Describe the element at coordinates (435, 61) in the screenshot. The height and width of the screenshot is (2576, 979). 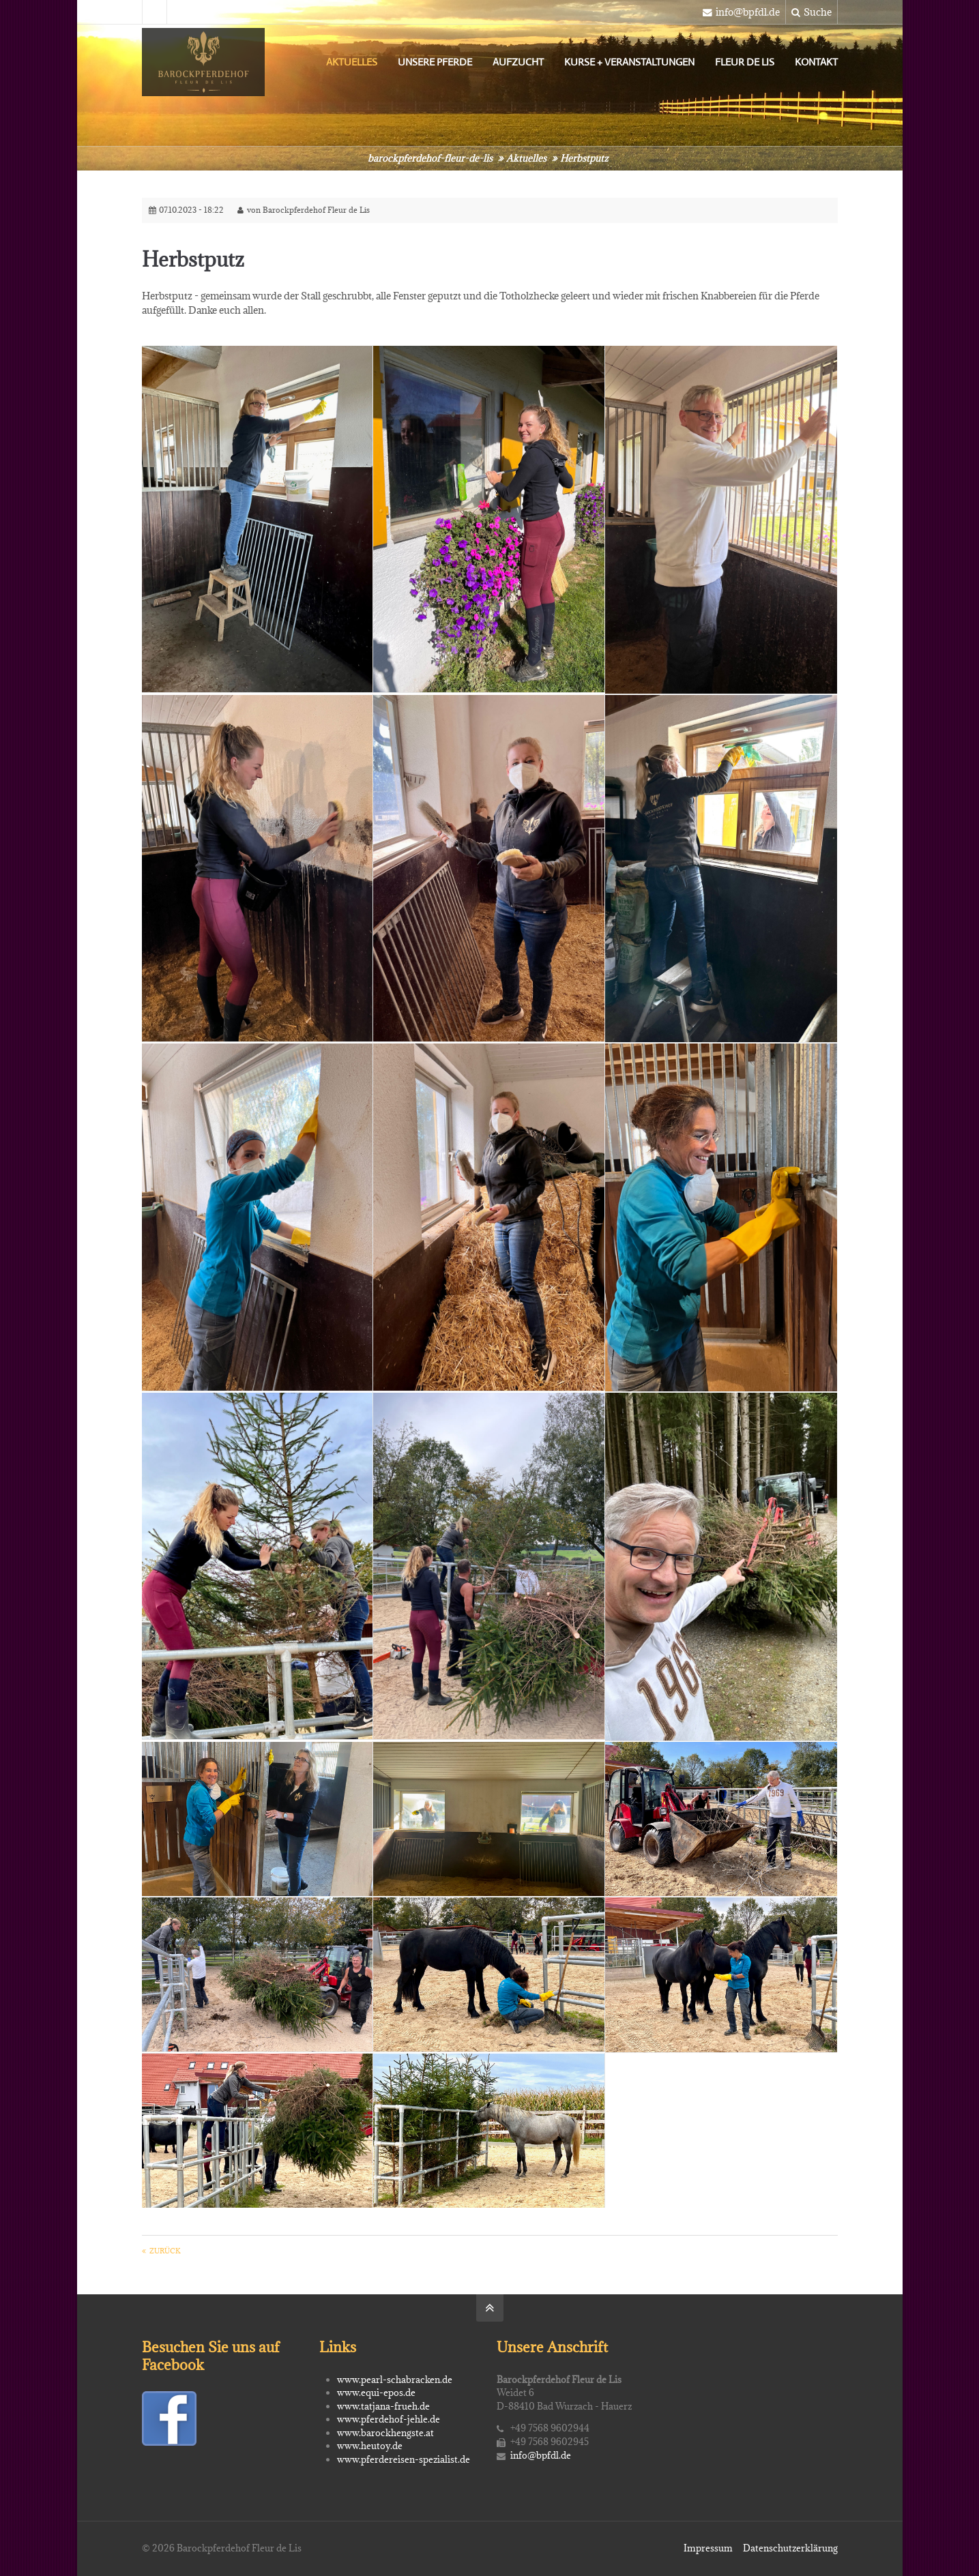
I see `Unsere Pferde` at that location.